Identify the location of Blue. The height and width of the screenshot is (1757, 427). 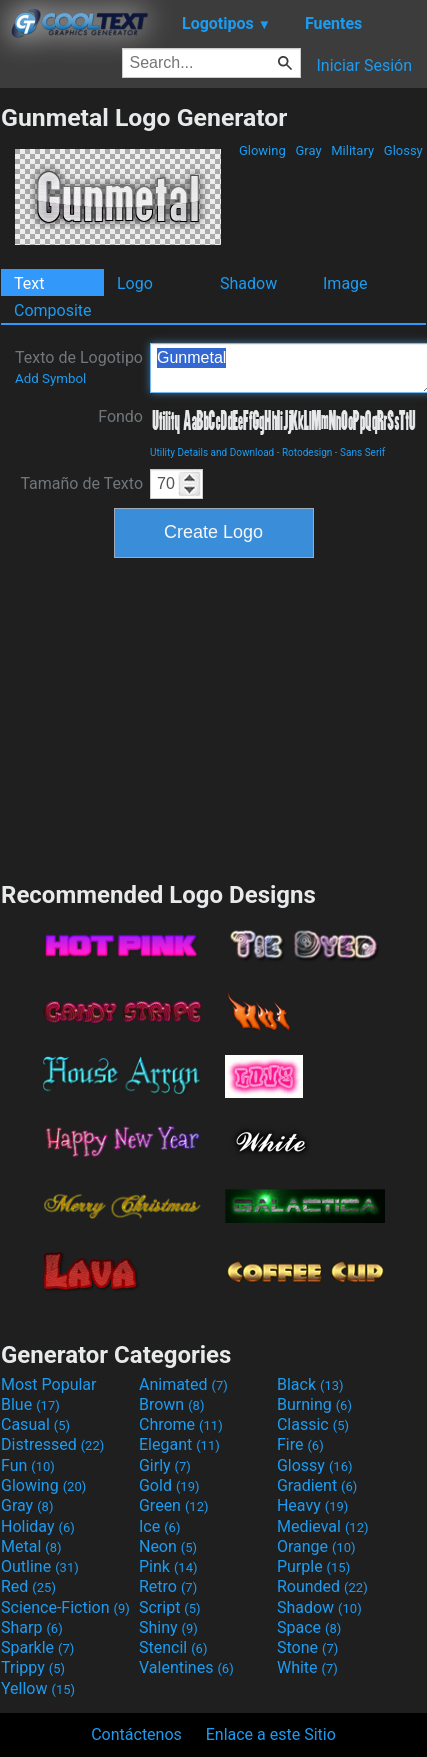
(30, 1404).